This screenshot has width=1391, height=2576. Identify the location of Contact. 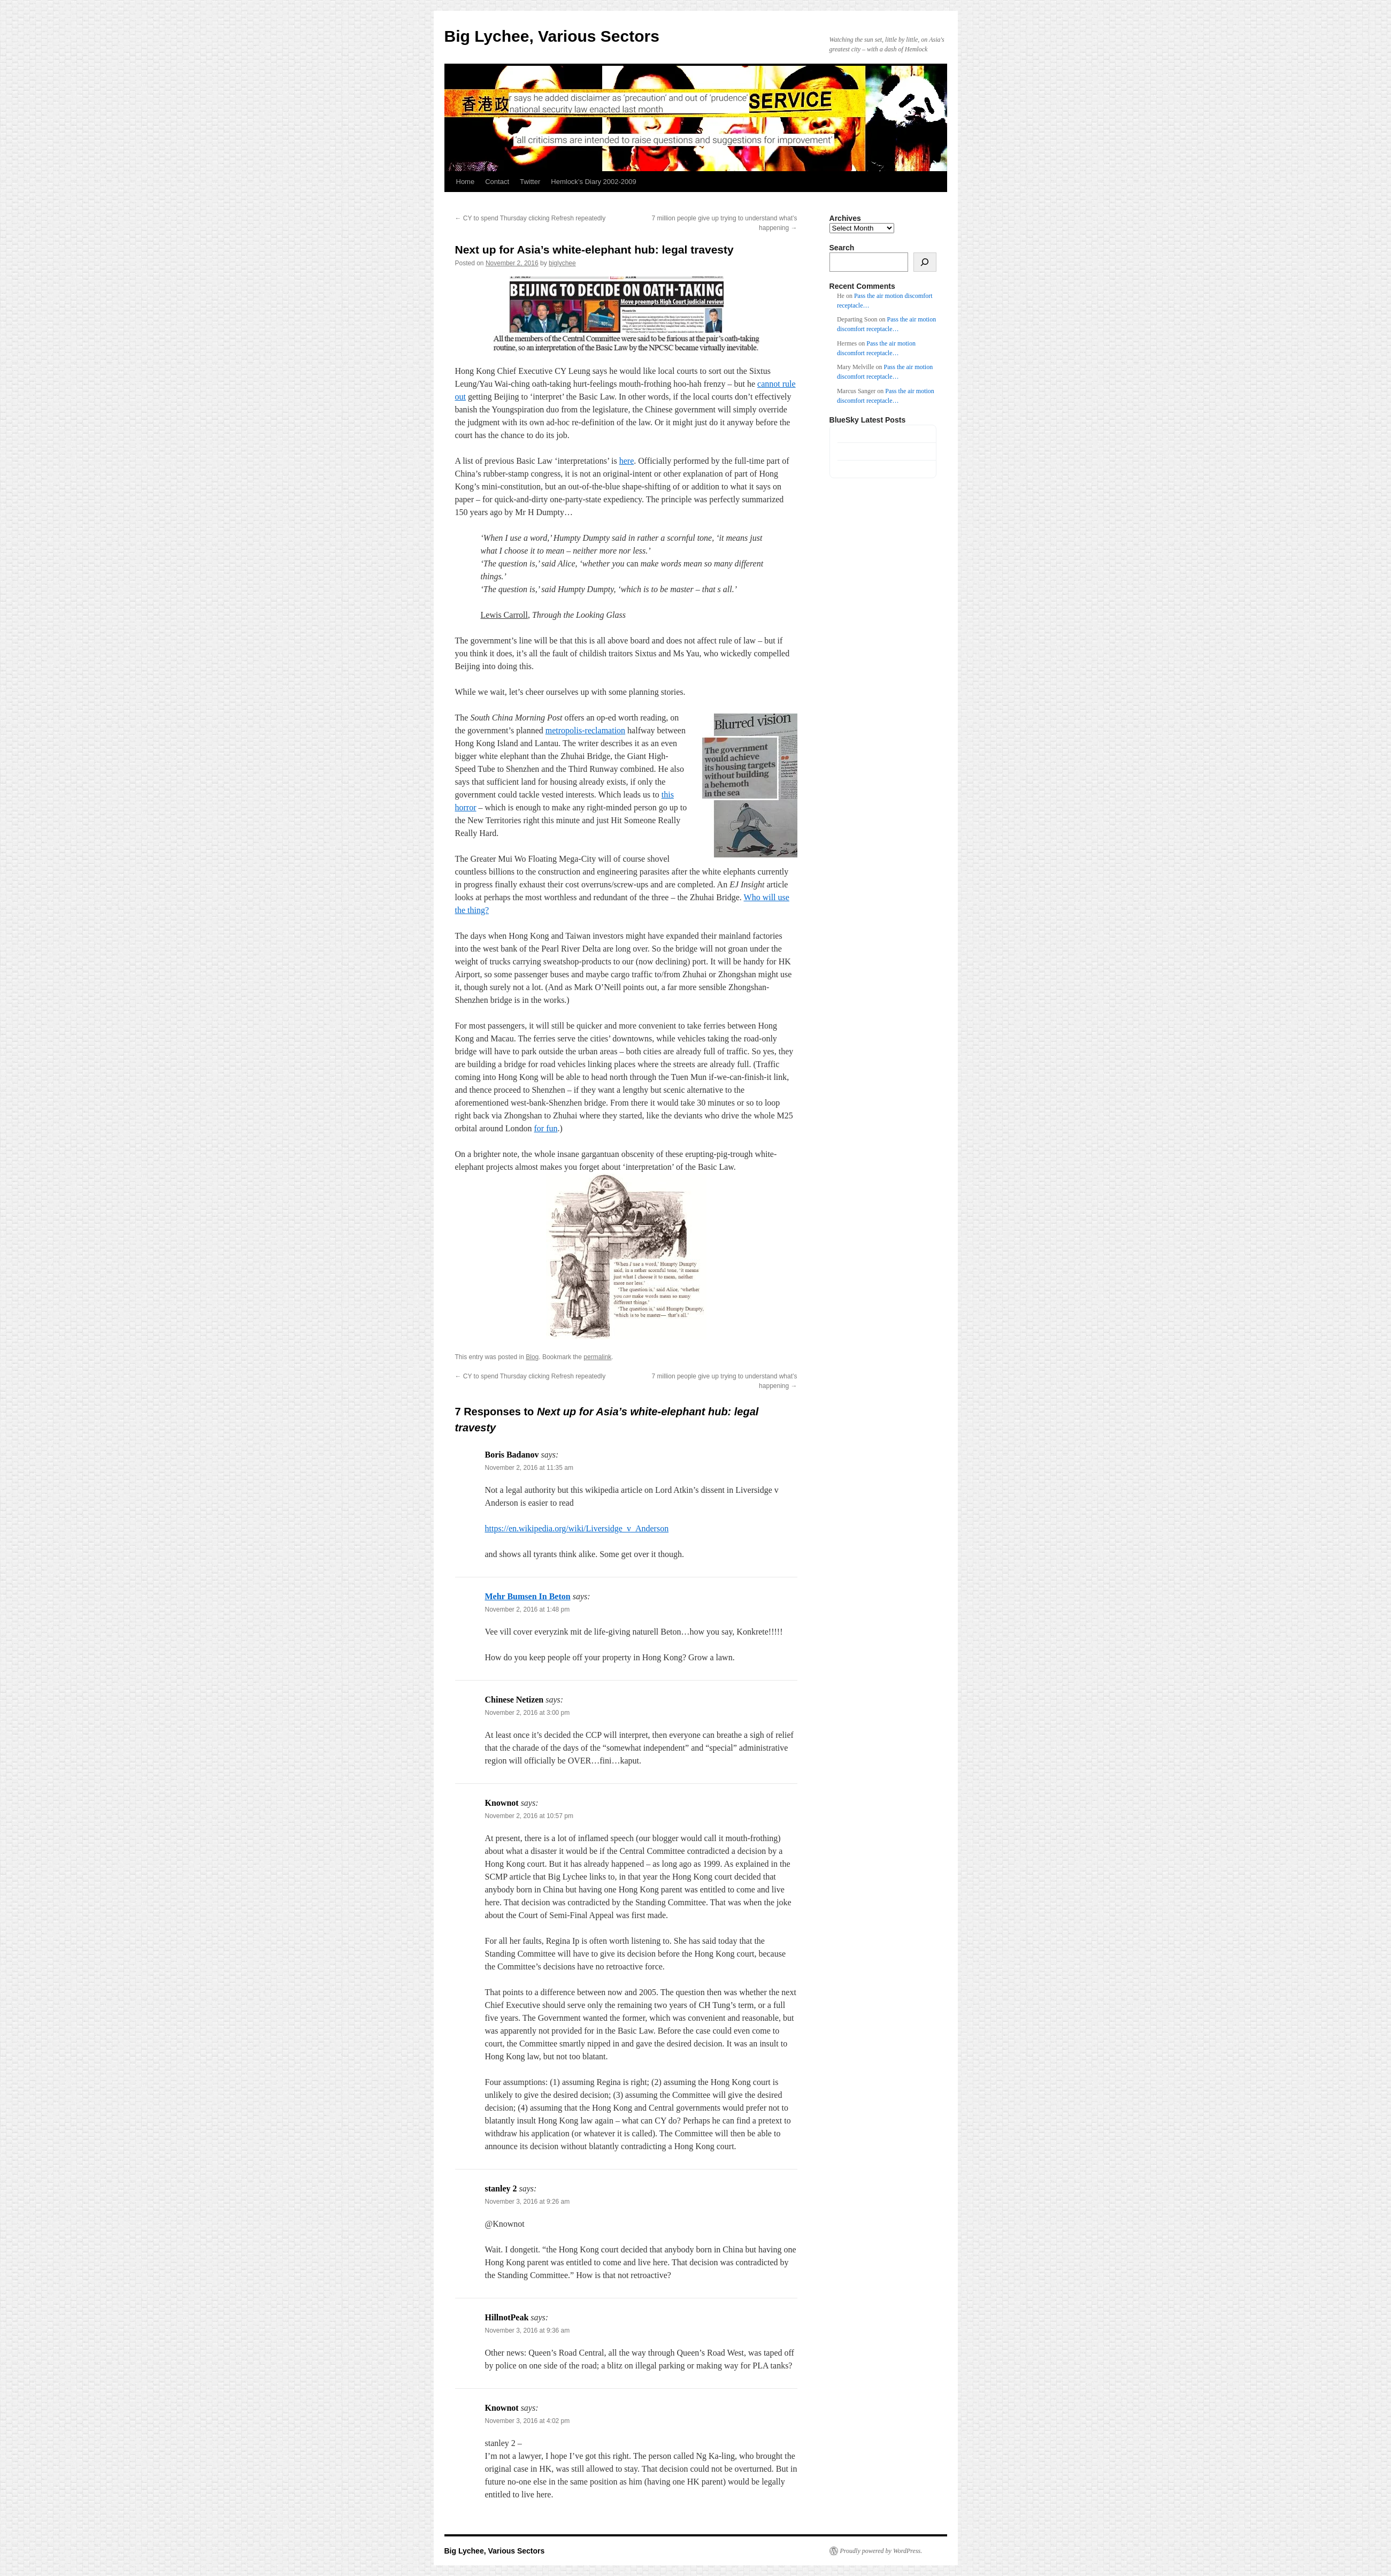
(497, 182).